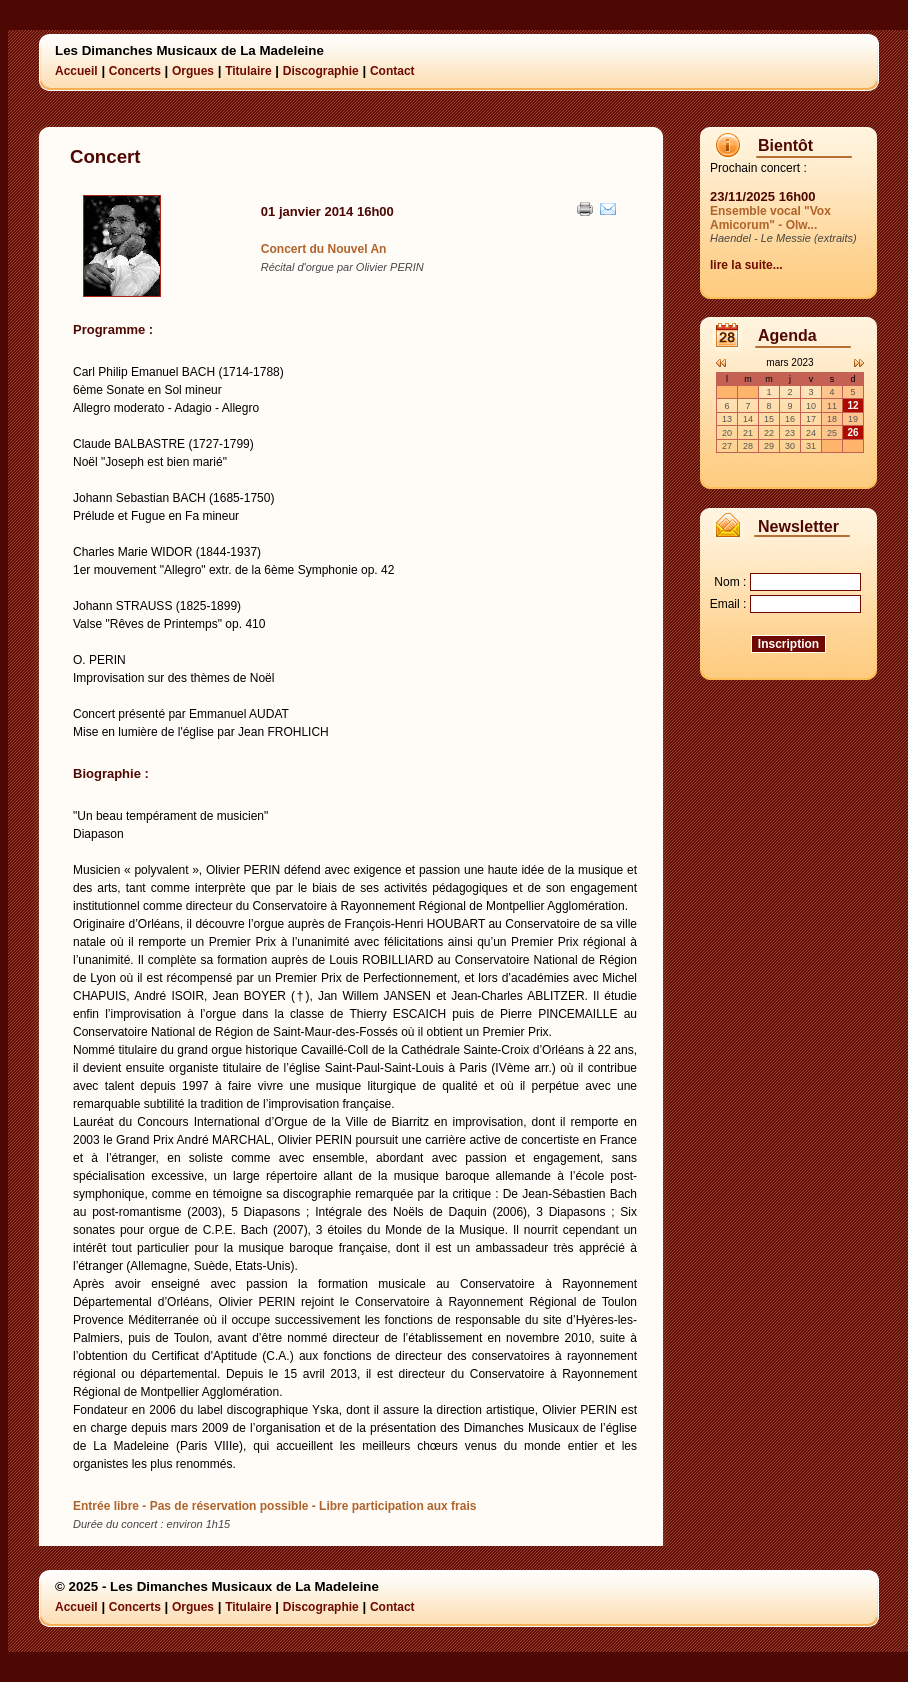  Describe the element at coordinates (248, 71) in the screenshot. I see `Titulaire` at that location.